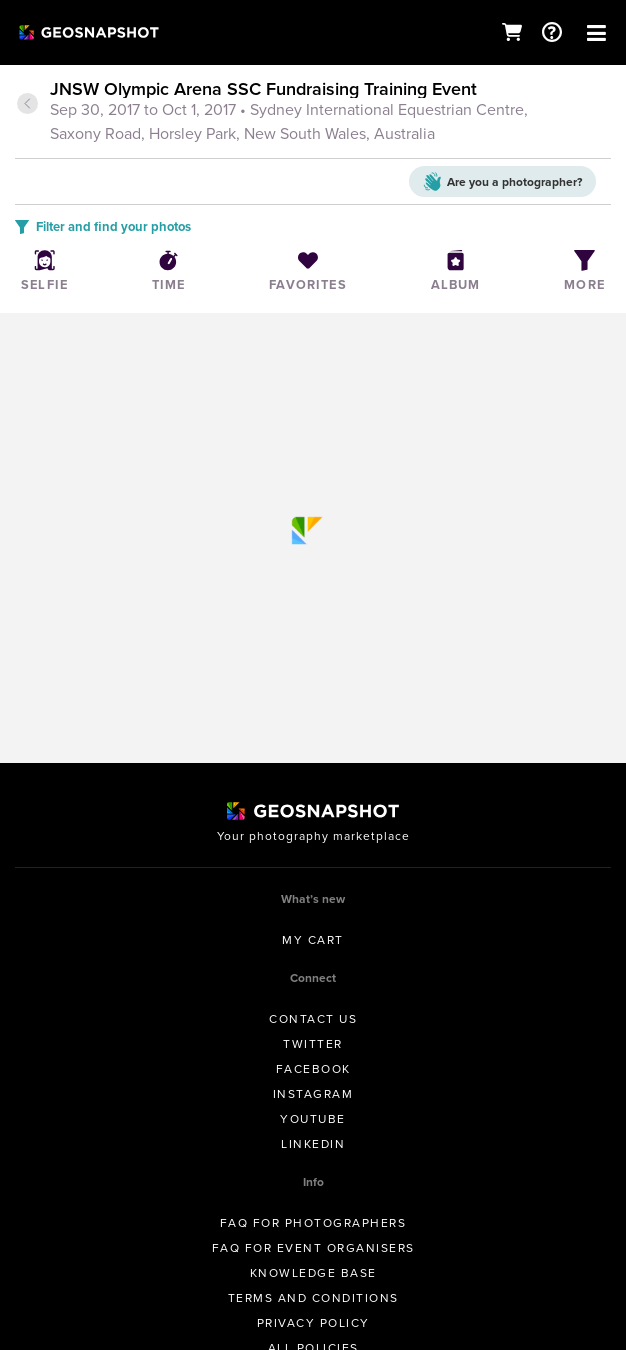 This screenshot has height=1350, width=626. Describe the element at coordinates (313, 1298) in the screenshot. I see `Terms and conditions` at that location.